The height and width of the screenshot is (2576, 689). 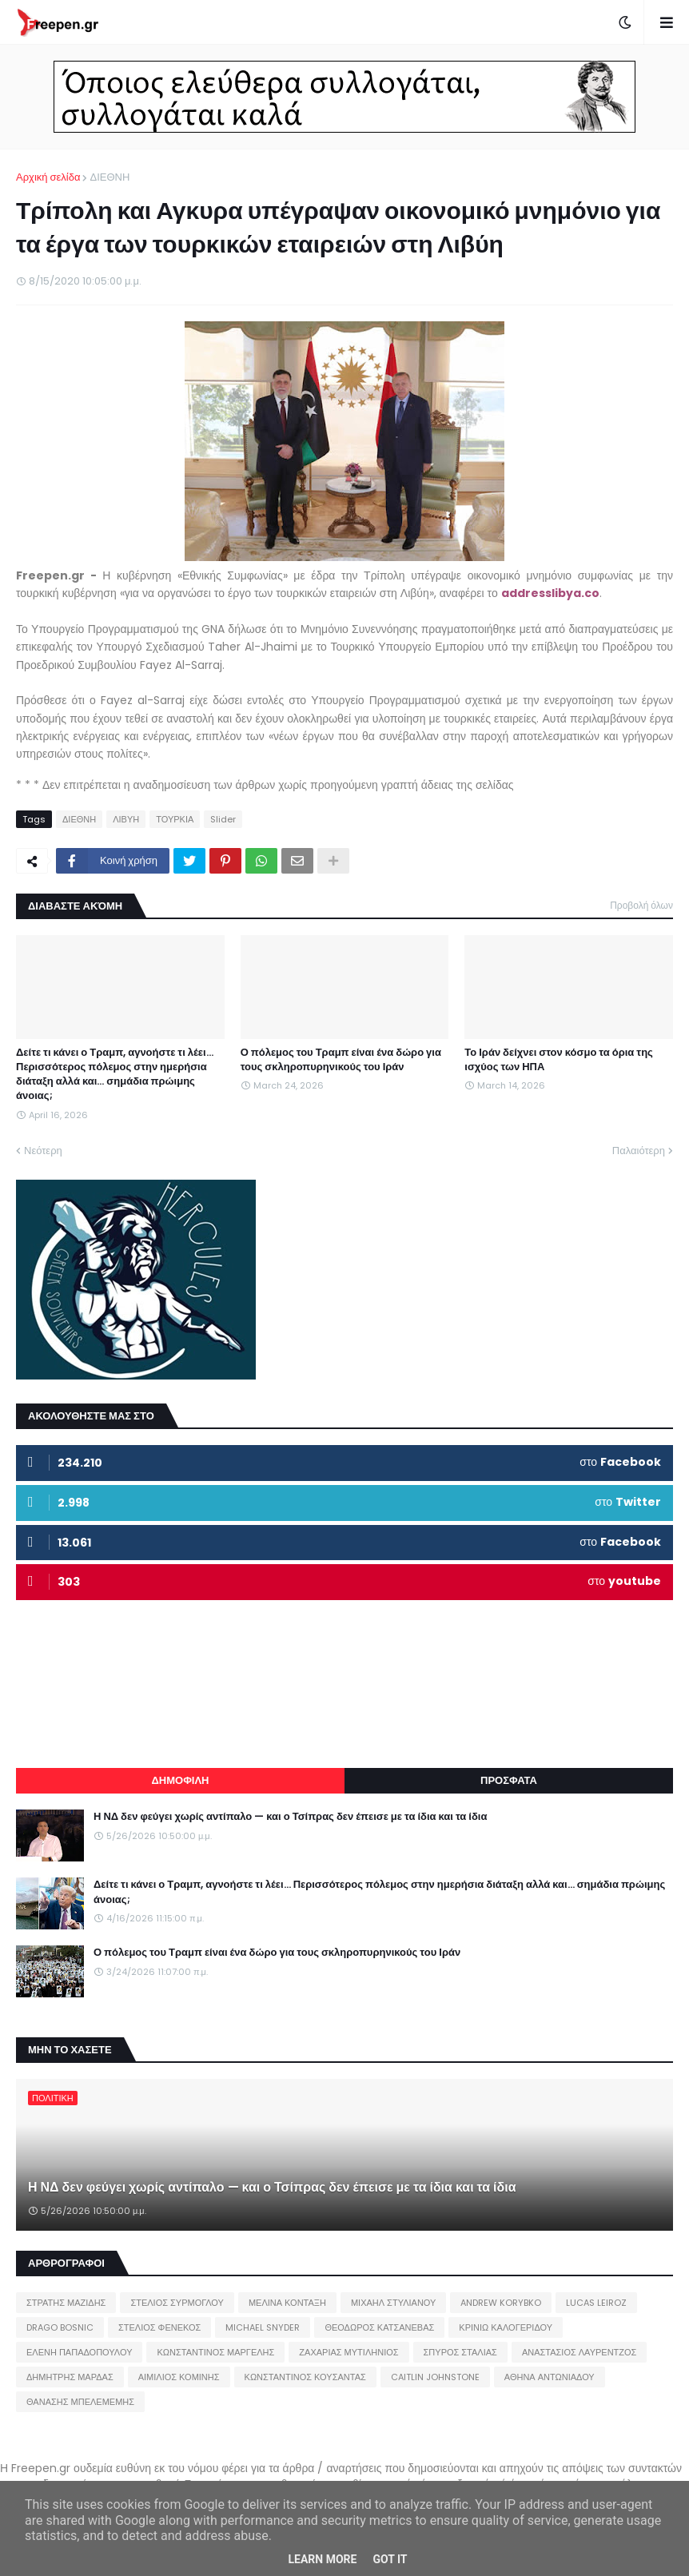 What do you see at coordinates (348, 2352) in the screenshot?
I see `ΖΑΧΑΡΙΑΣ ΜΥΤΙΛΗΝΙΟΣ` at bounding box center [348, 2352].